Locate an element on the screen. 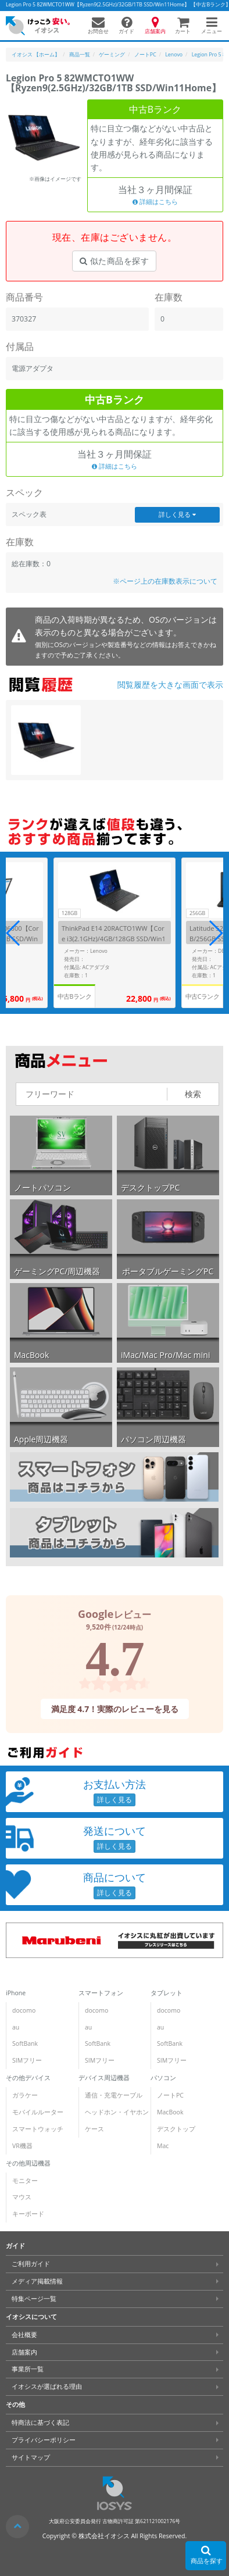 The width and height of the screenshot is (229, 2576). au is located at coordinates (15, 2027).